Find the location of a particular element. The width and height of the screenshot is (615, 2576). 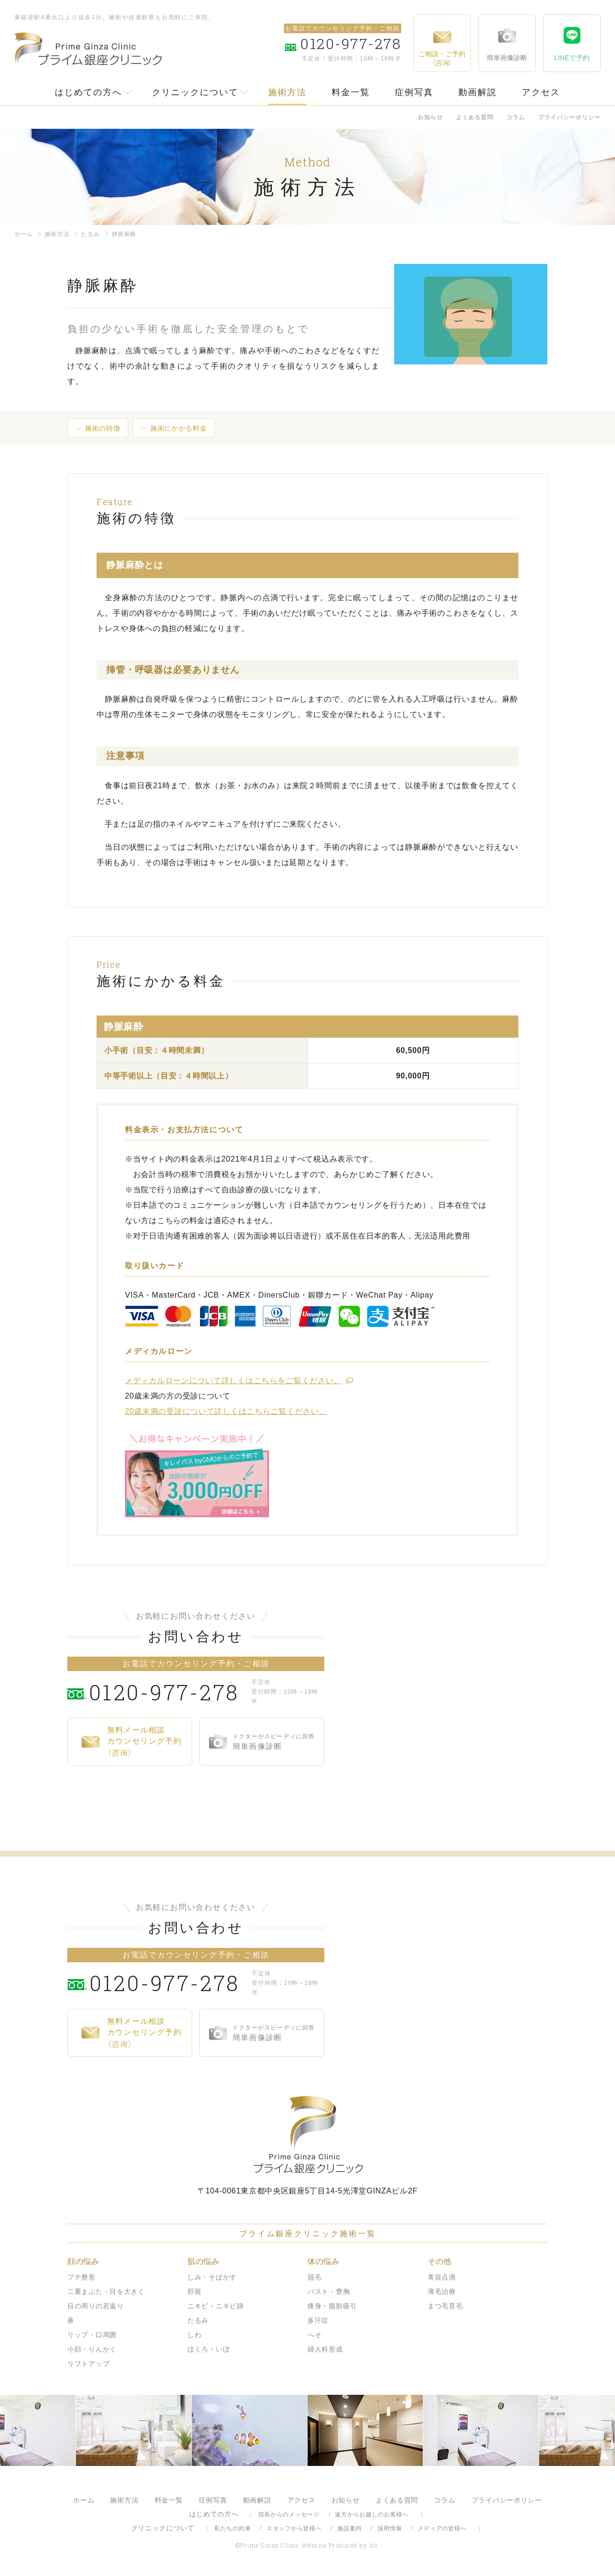

へそ is located at coordinates (314, 2335).